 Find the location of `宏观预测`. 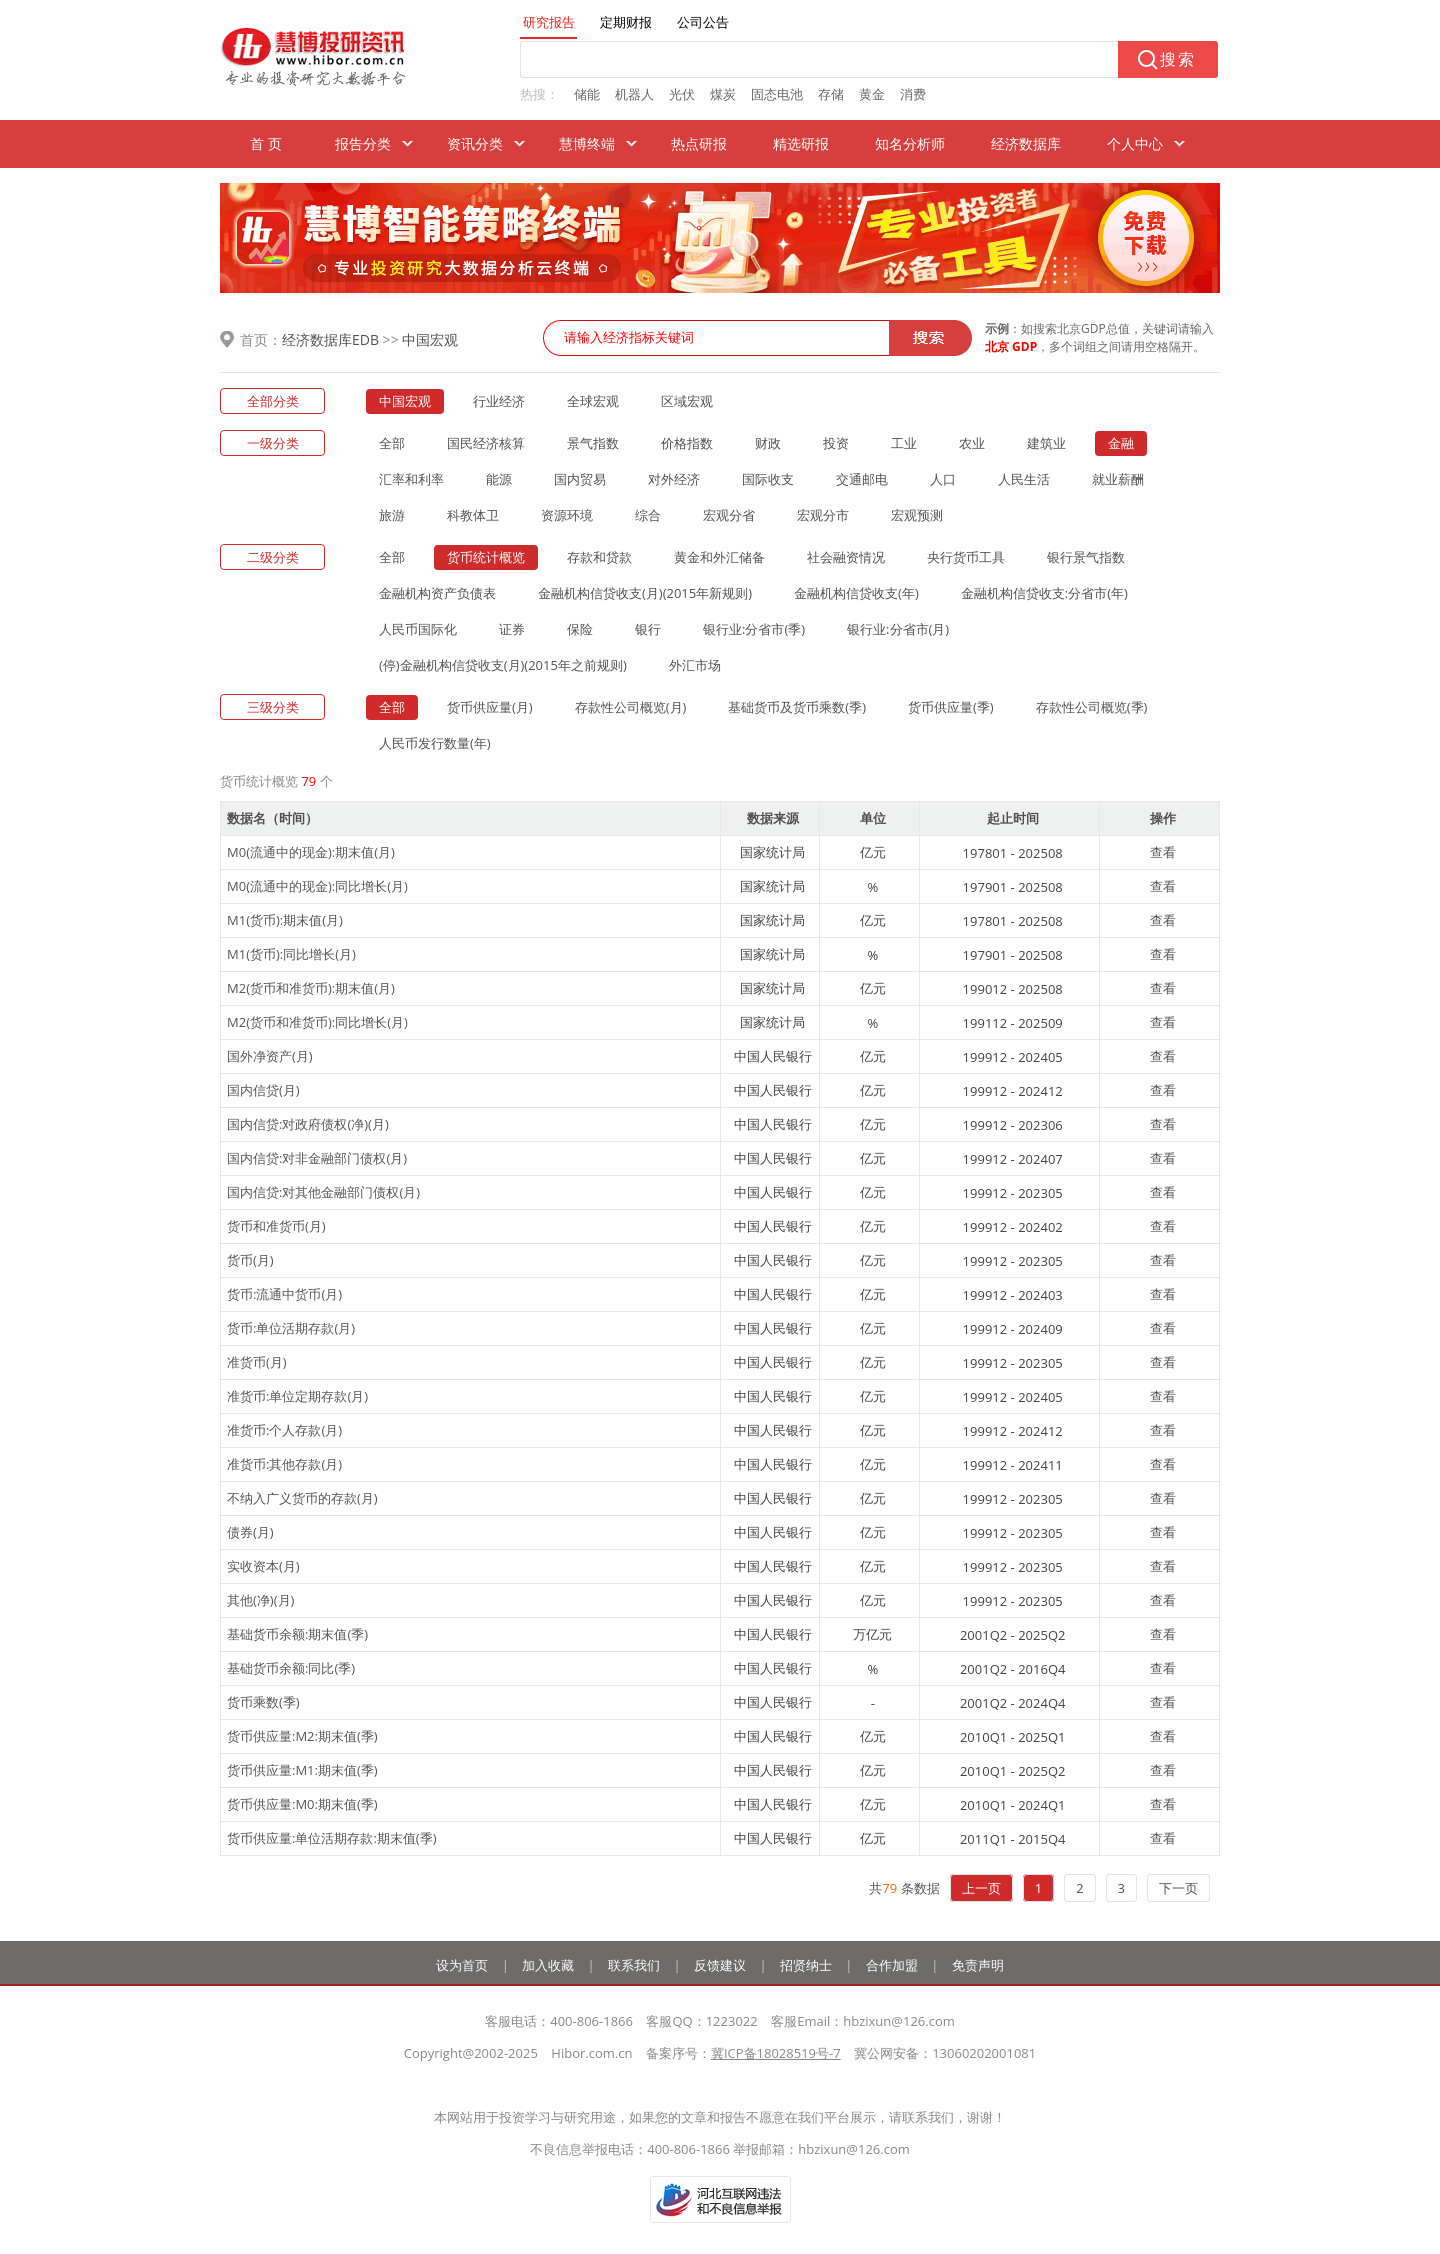

宏观预测 is located at coordinates (917, 515).